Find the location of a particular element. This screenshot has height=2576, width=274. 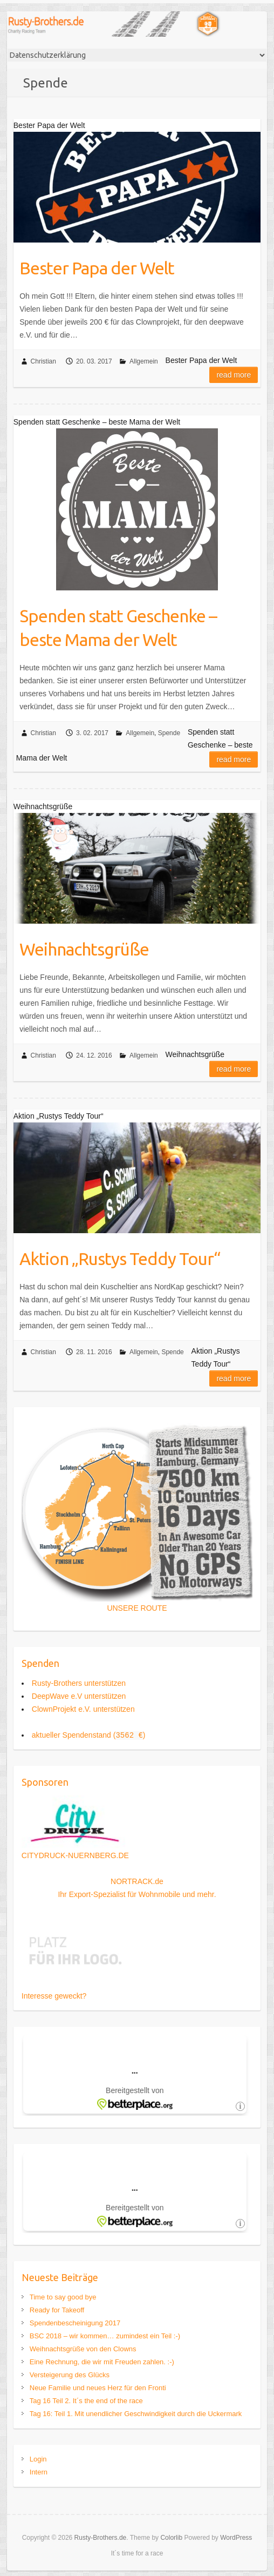

Spenden statt Geschenke – beste Mama der Welt is located at coordinates (118, 628).